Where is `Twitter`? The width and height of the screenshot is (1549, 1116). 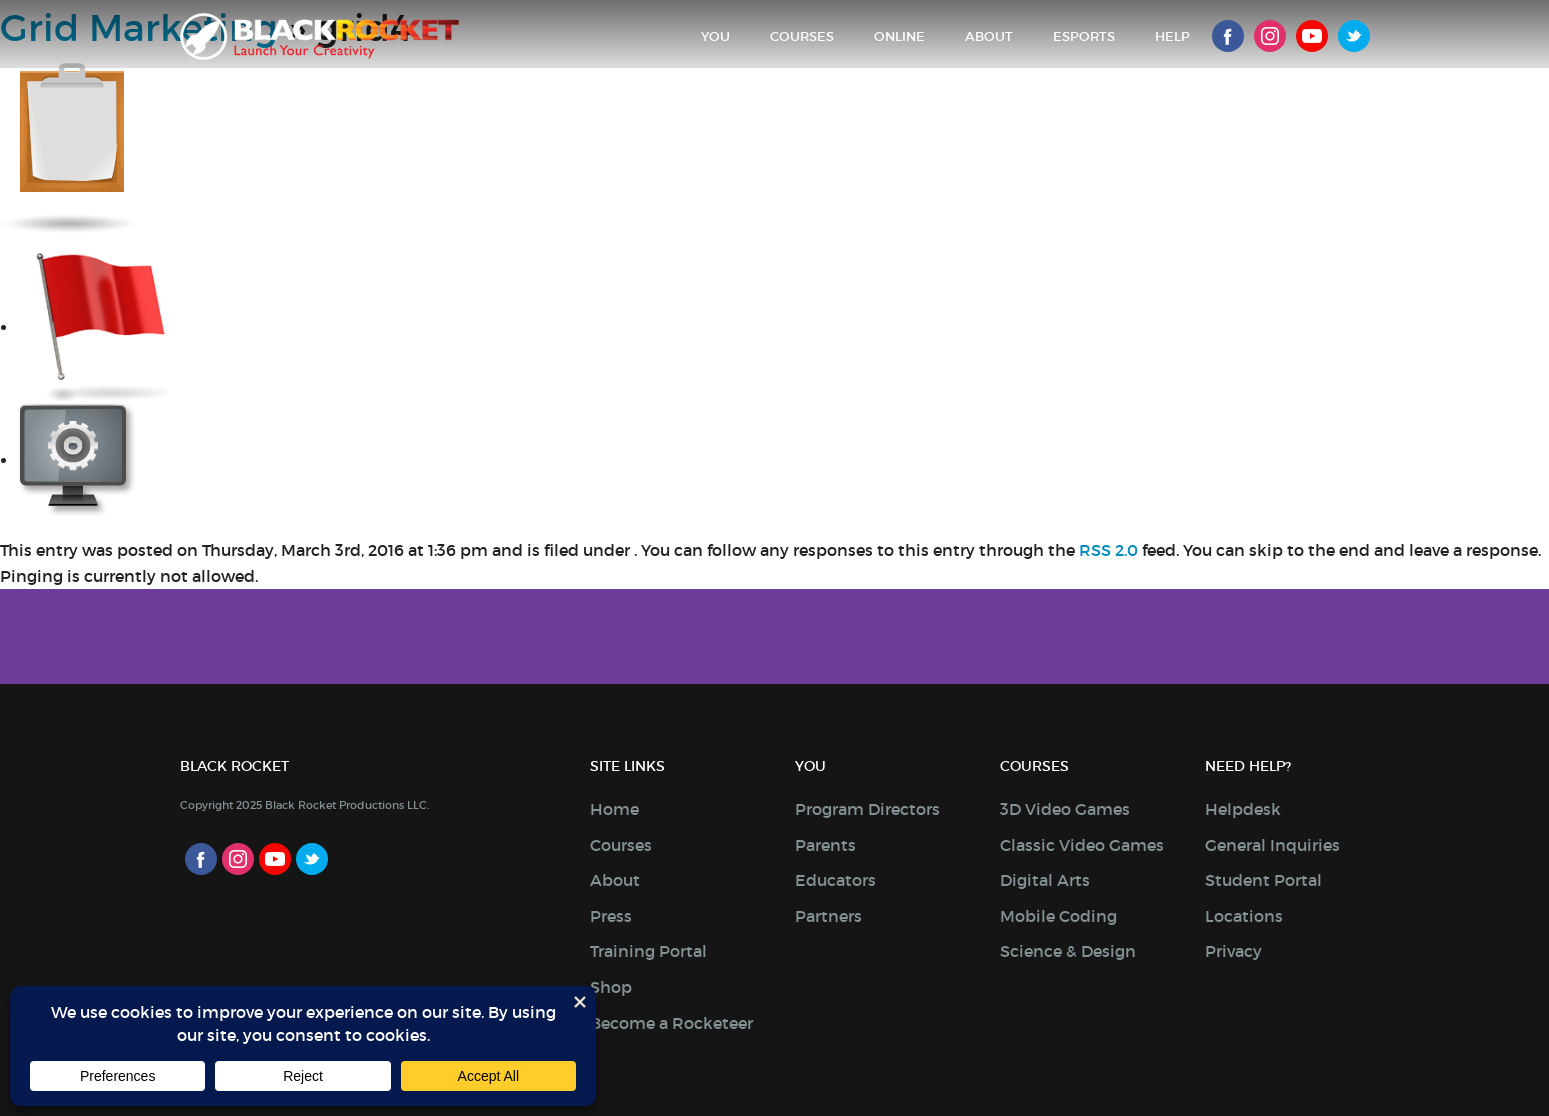 Twitter is located at coordinates (1354, 36).